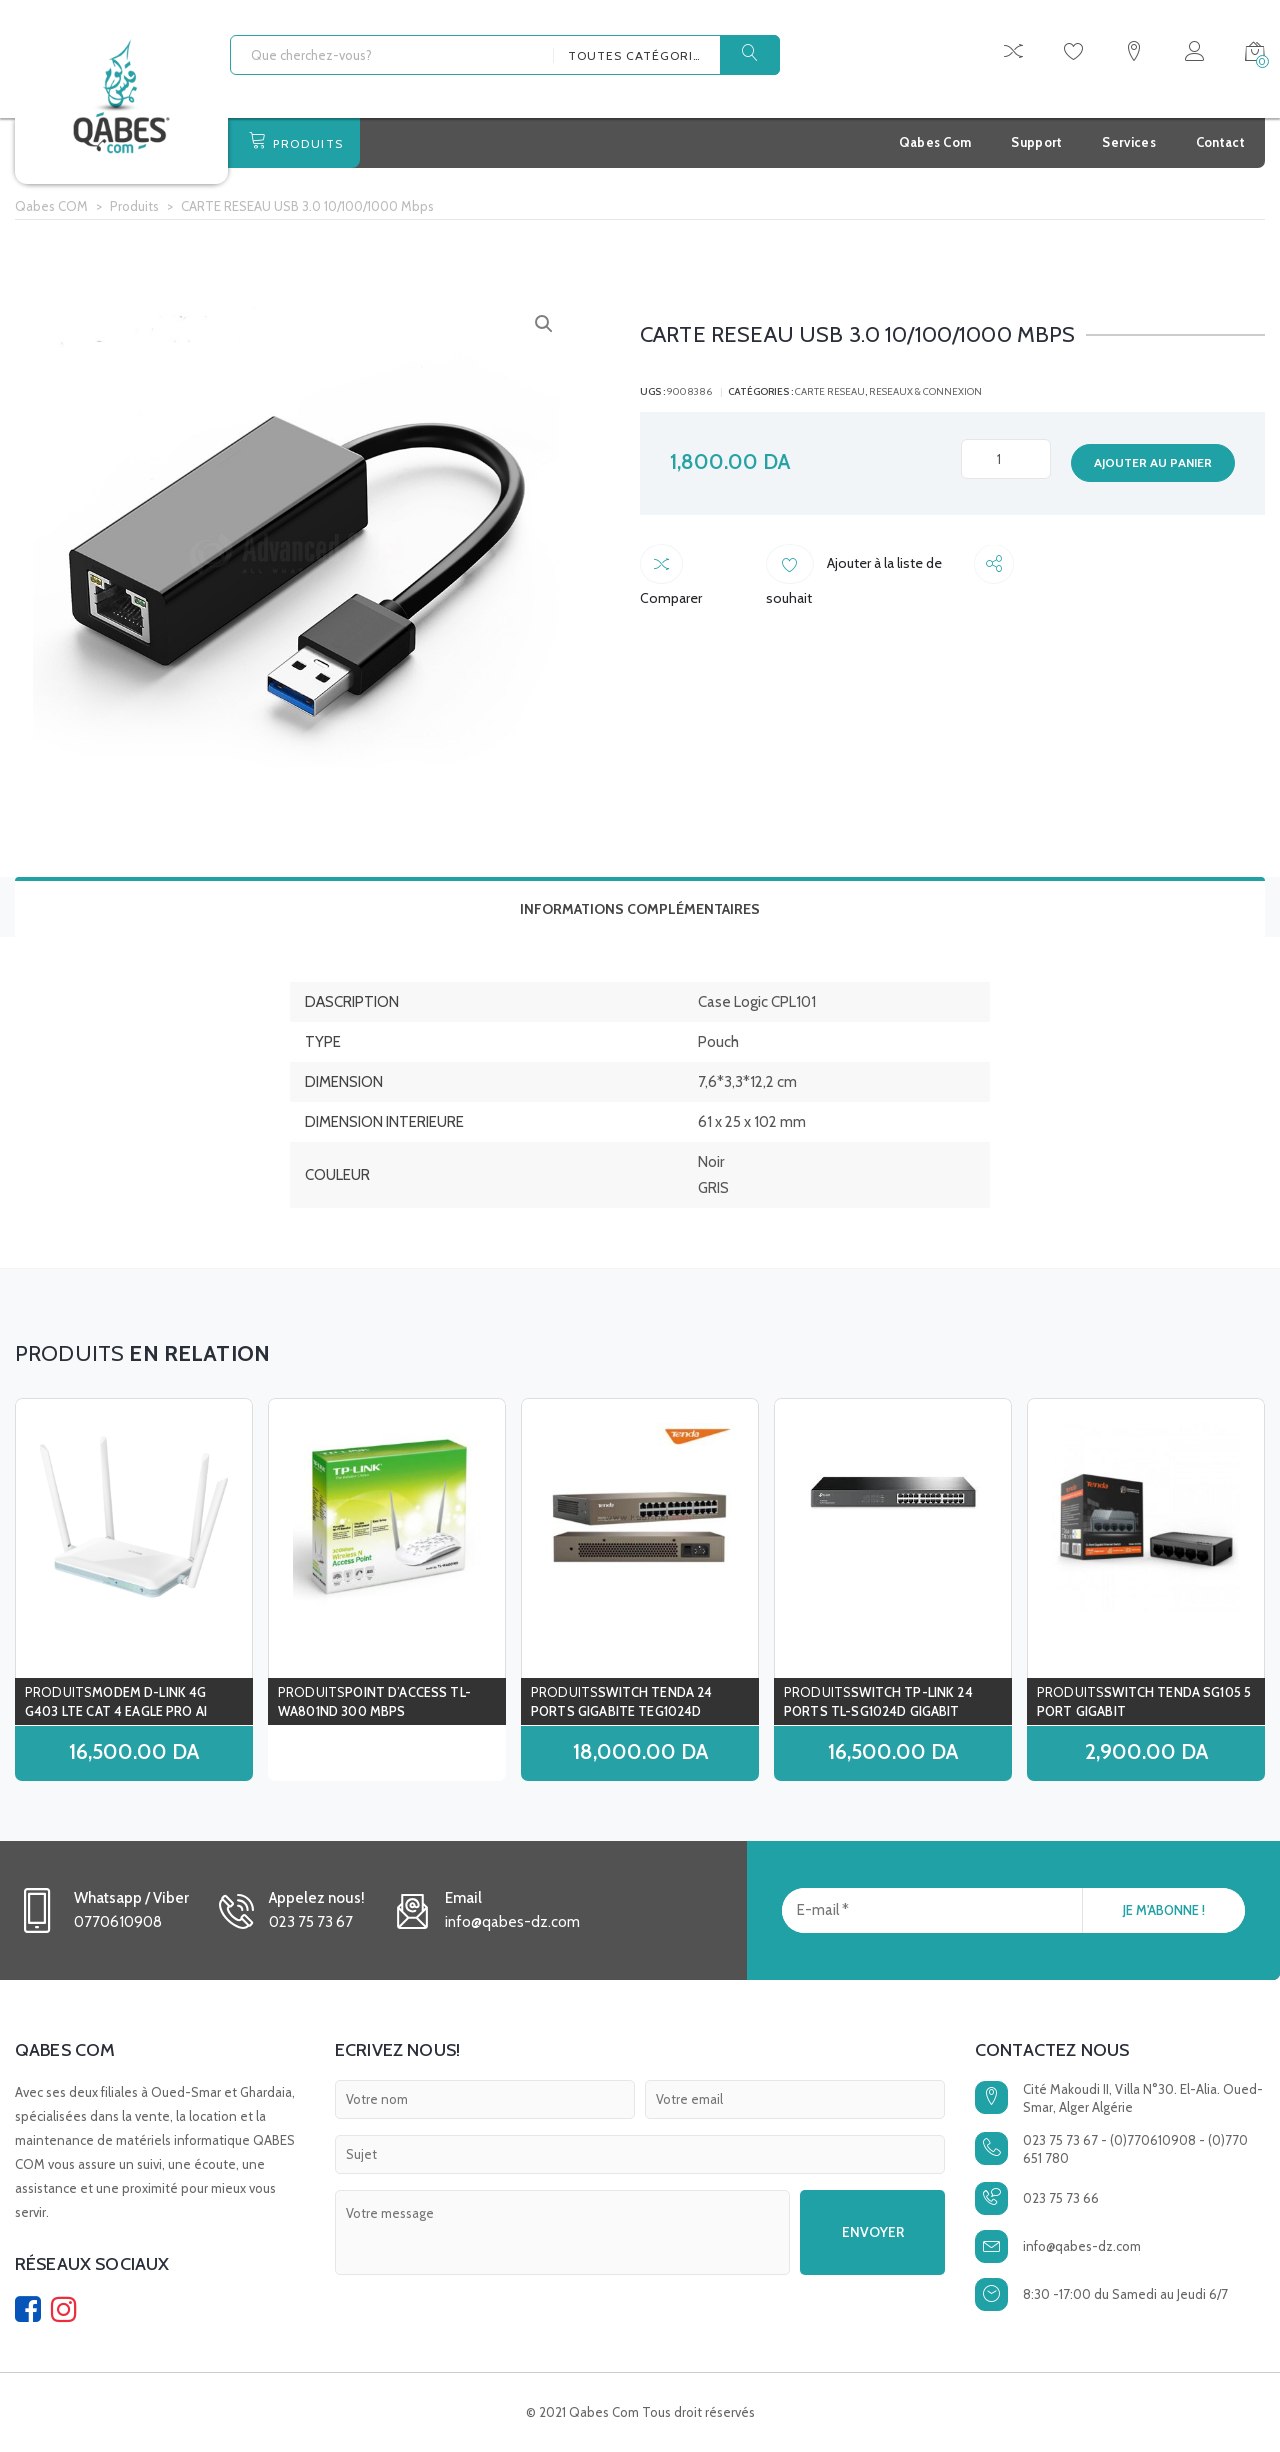 The width and height of the screenshot is (1280, 2452). What do you see at coordinates (935, 142) in the screenshot?
I see `Qabes Com` at bounding box center [935, 142].